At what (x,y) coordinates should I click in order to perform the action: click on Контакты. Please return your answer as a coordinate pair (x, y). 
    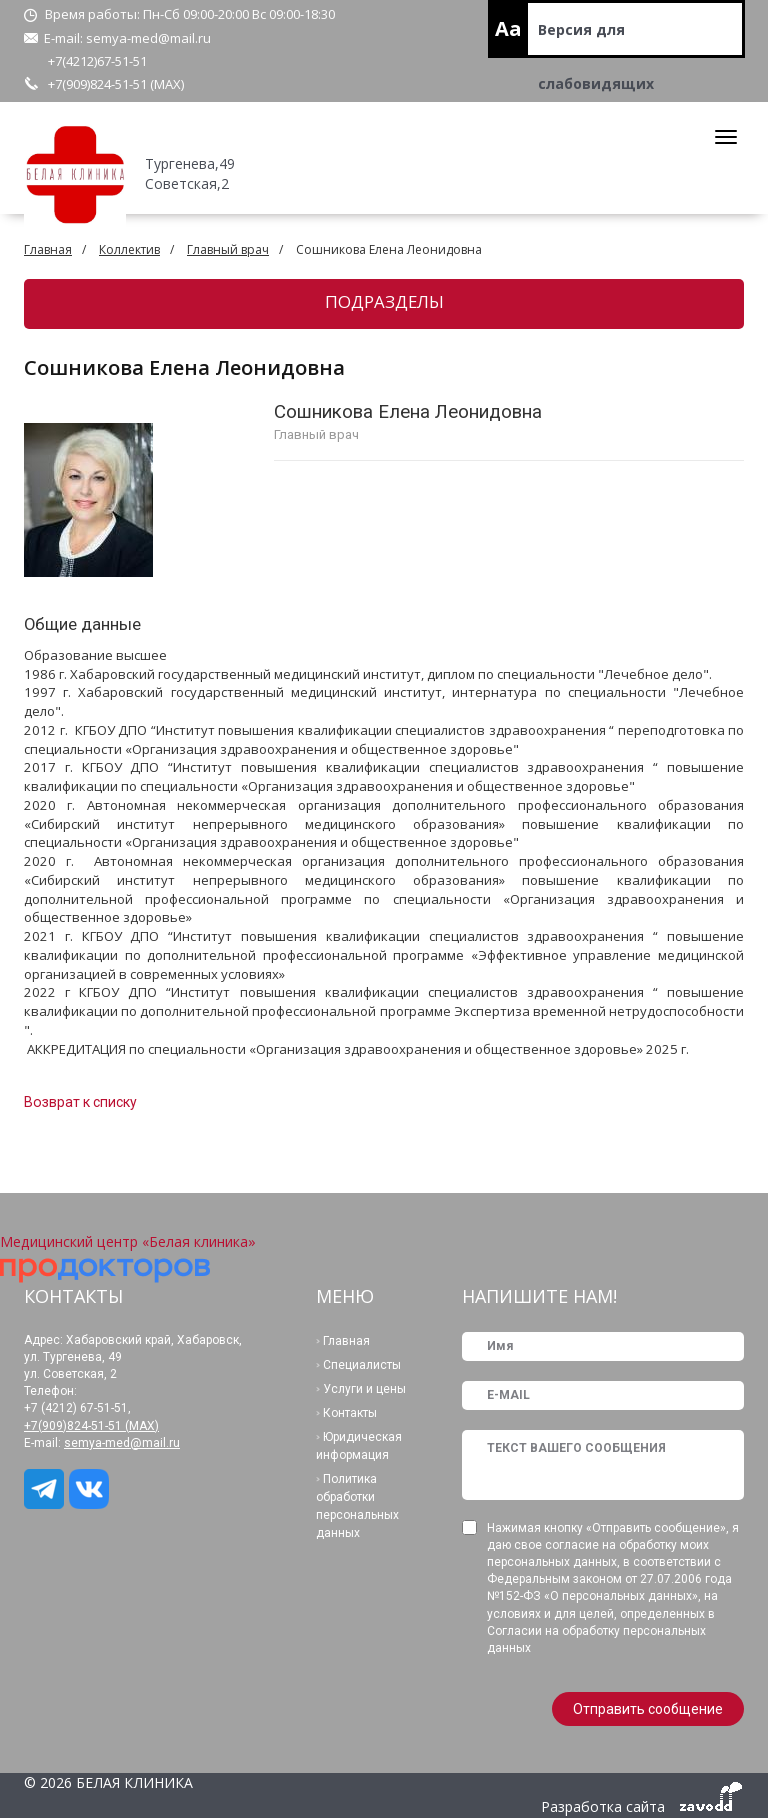
    Looking at the image, I should click on (350, 1413).